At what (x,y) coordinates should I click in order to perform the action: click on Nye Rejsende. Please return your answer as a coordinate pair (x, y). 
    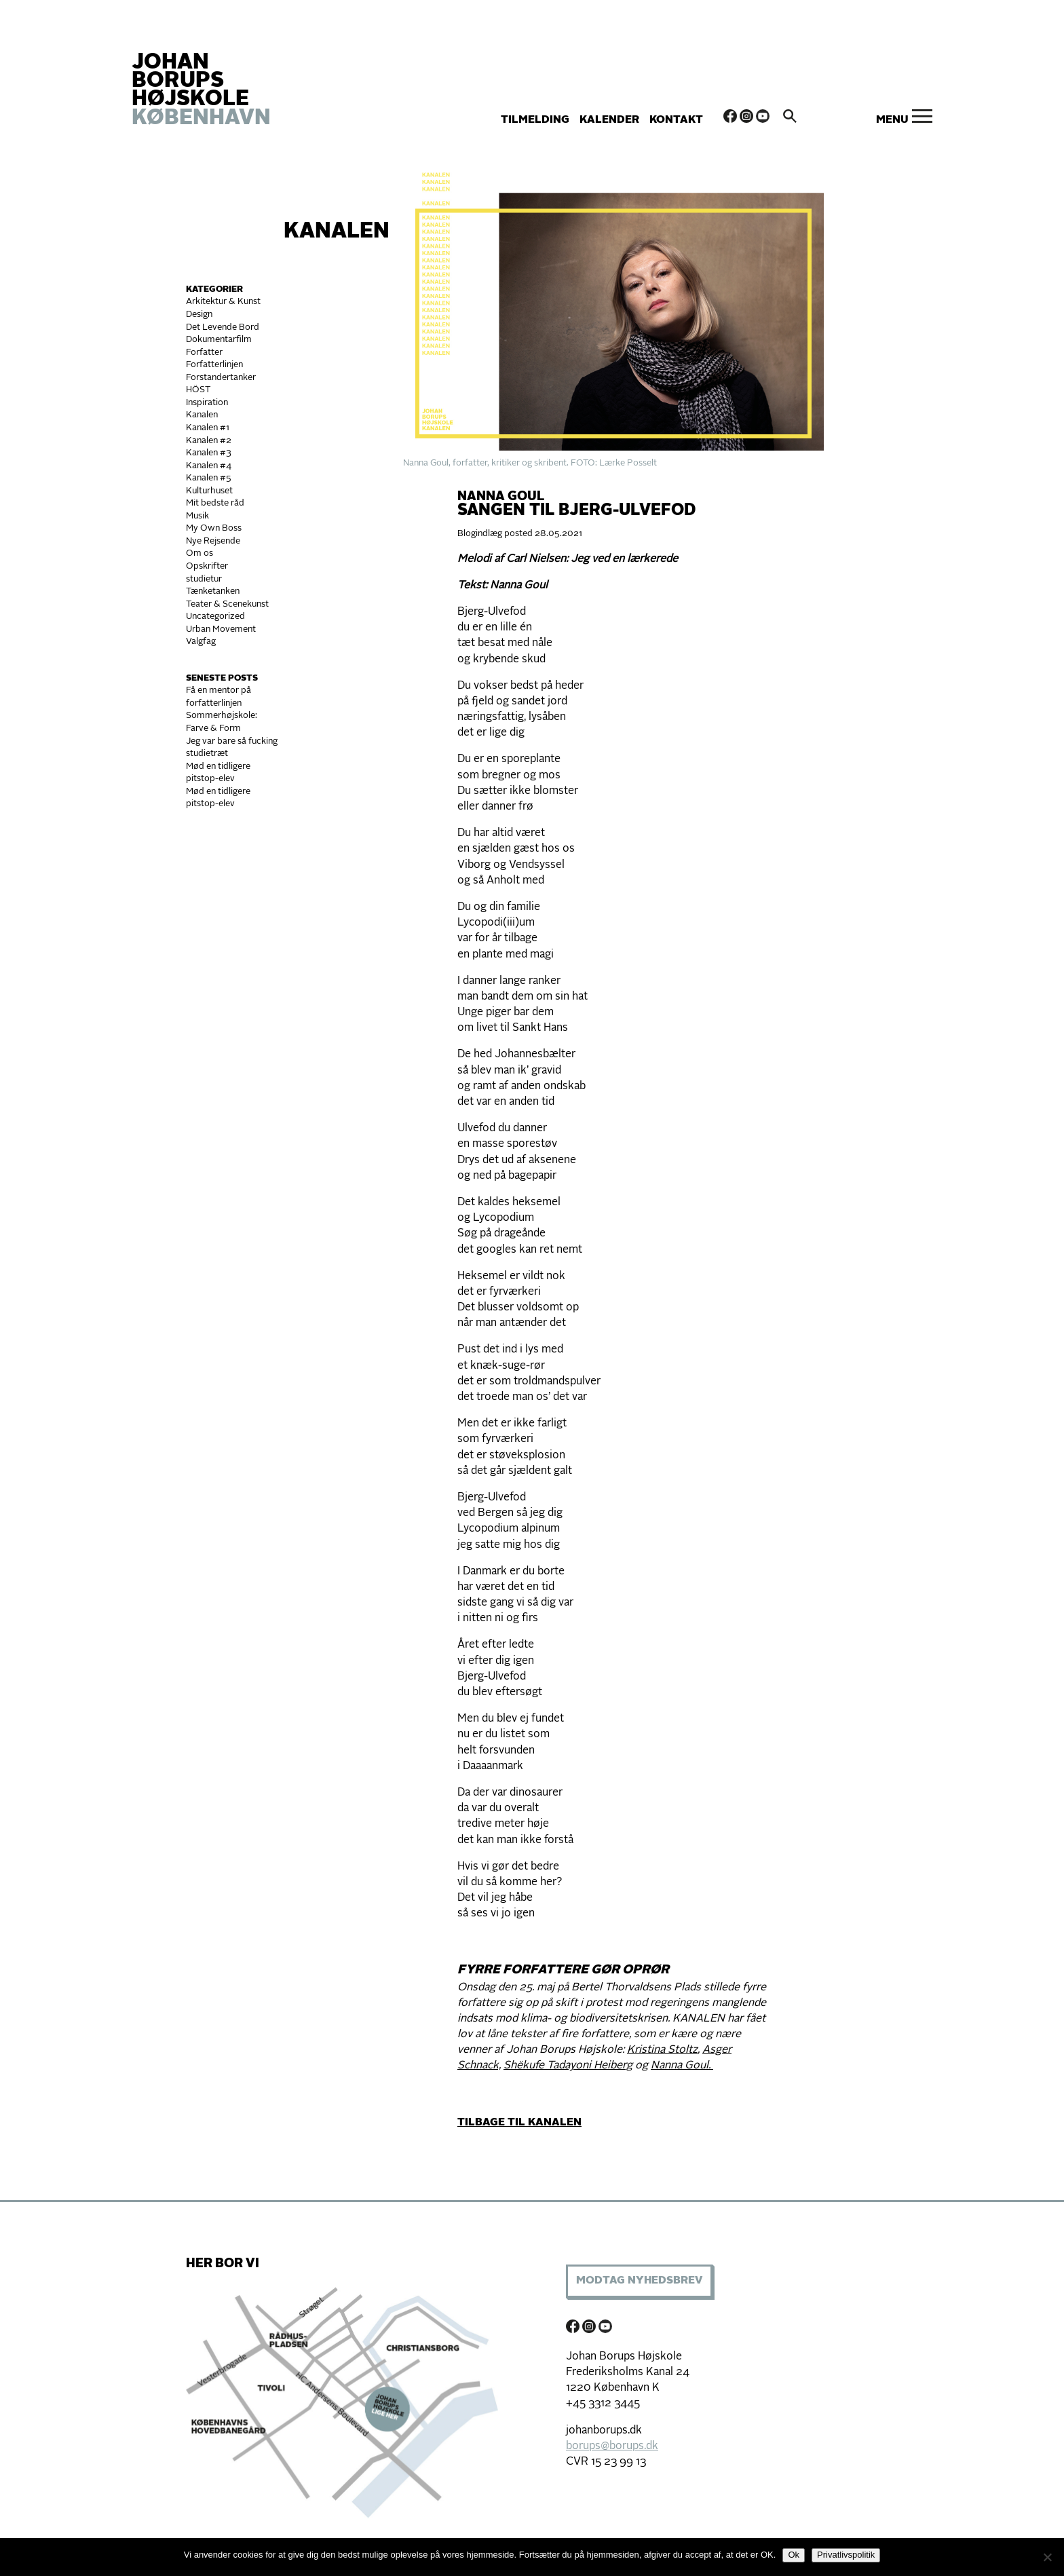
    Looking at the image, I should click on (213, 541).